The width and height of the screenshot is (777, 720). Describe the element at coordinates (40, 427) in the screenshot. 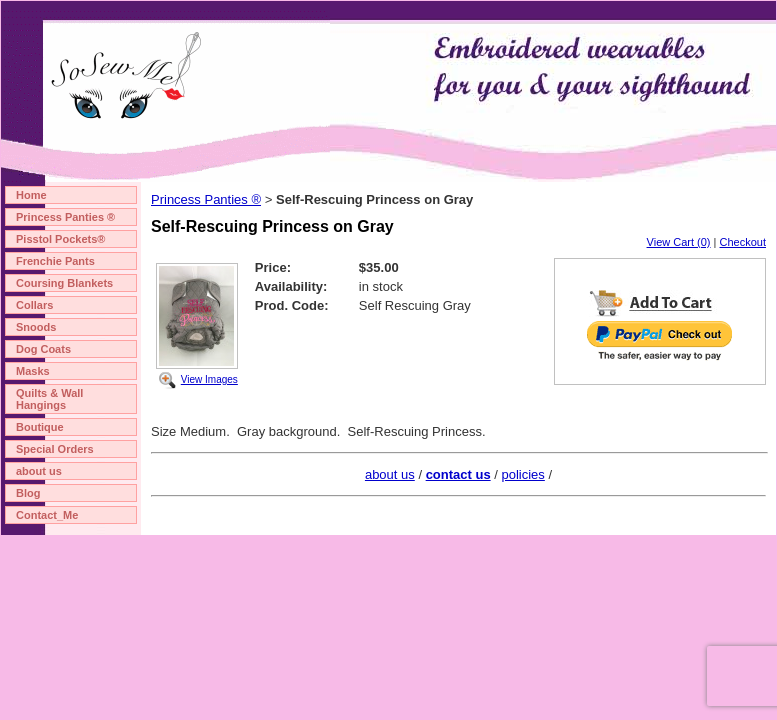

I see `Boutique` at that location.